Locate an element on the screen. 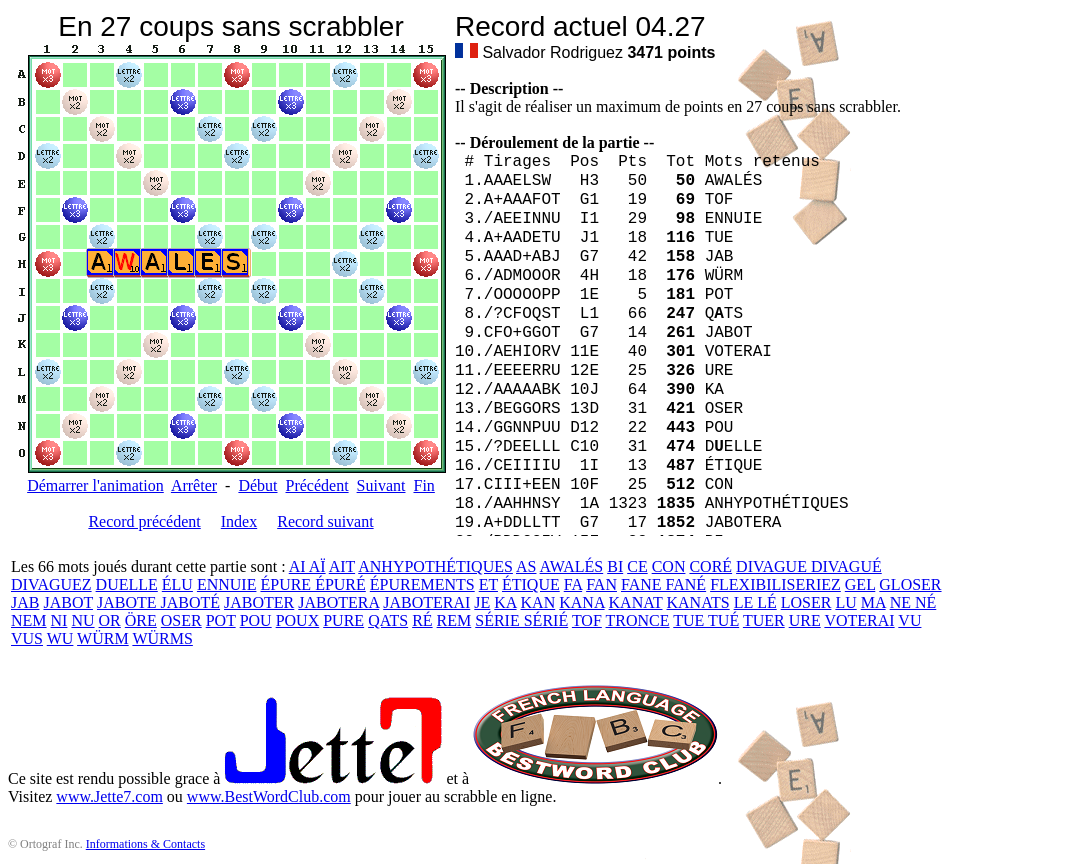  VUS is located at coordinates (27, 638).